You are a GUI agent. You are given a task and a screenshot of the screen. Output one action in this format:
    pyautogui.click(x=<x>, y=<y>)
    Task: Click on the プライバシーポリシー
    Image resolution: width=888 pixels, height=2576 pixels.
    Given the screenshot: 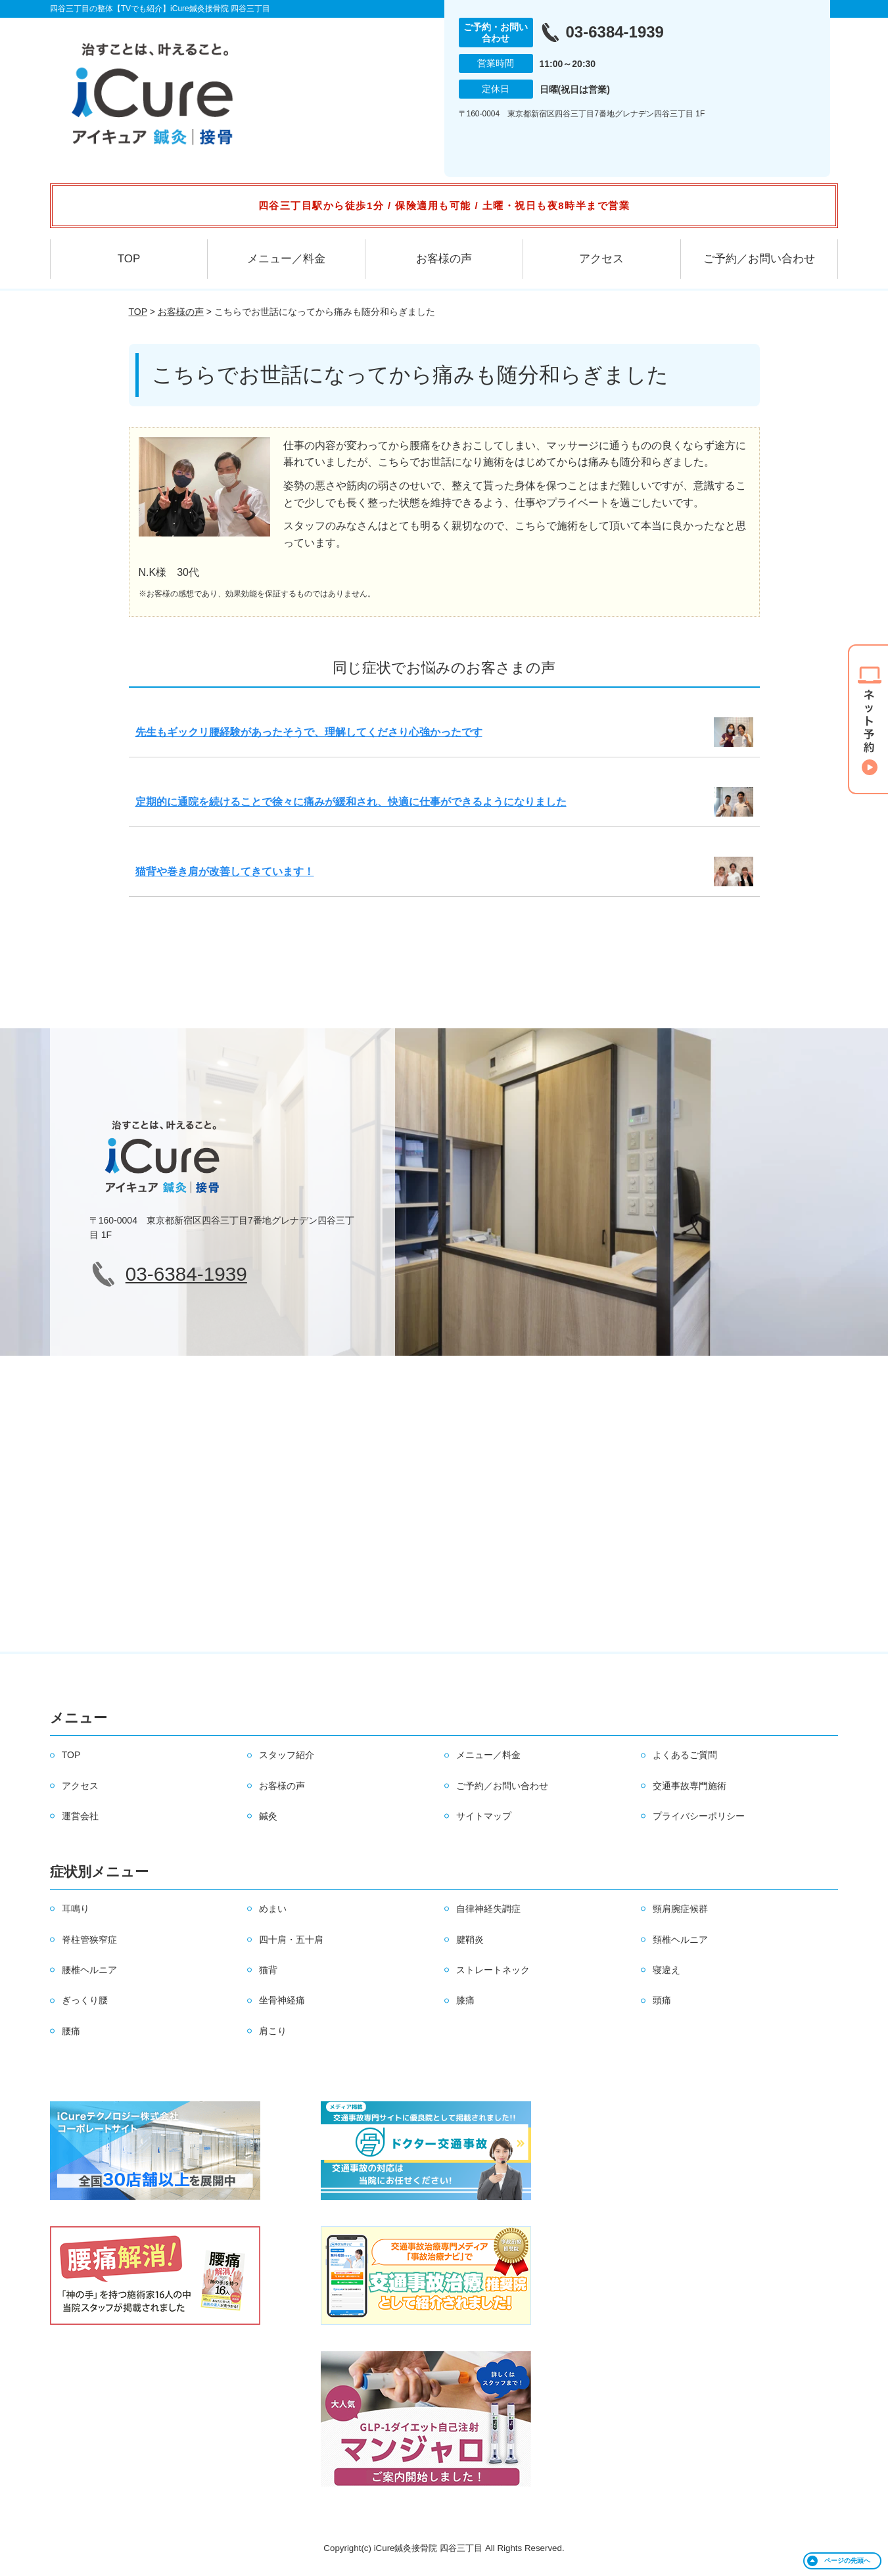 What is the action you would take?
    pyautogui.click(x=699, y=1816)
    